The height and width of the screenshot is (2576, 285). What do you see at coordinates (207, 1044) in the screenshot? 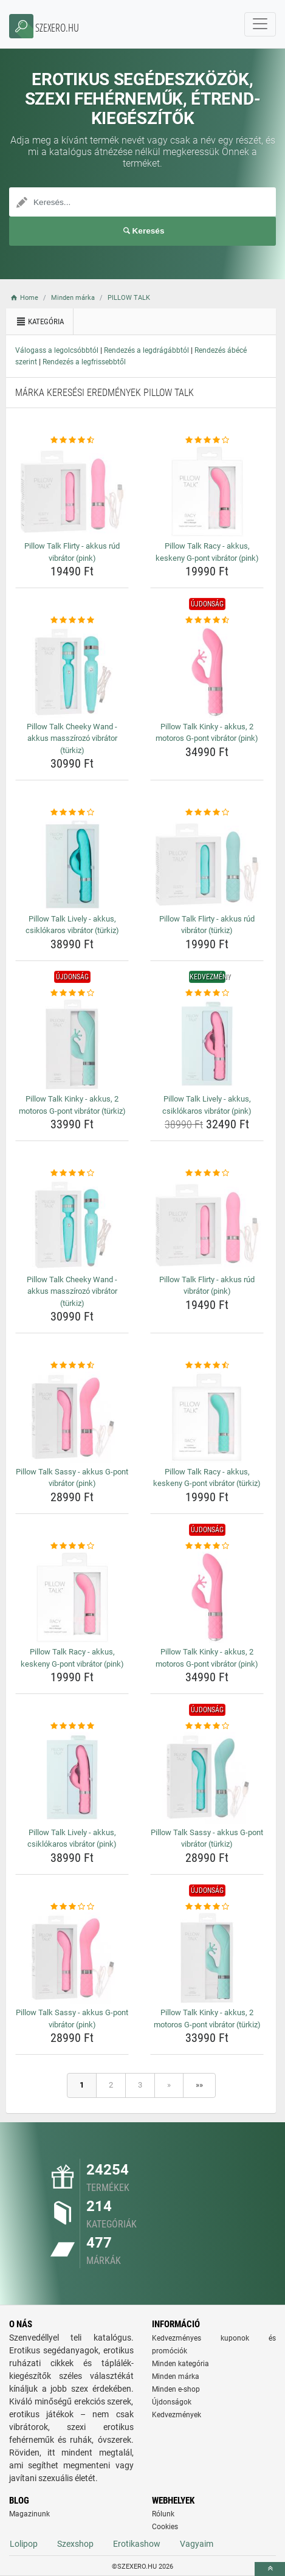
I see `[pillow-talk-lively-akkus-csiklokaros-vibrator-pink-img]` at bounding box center [207, 1044].